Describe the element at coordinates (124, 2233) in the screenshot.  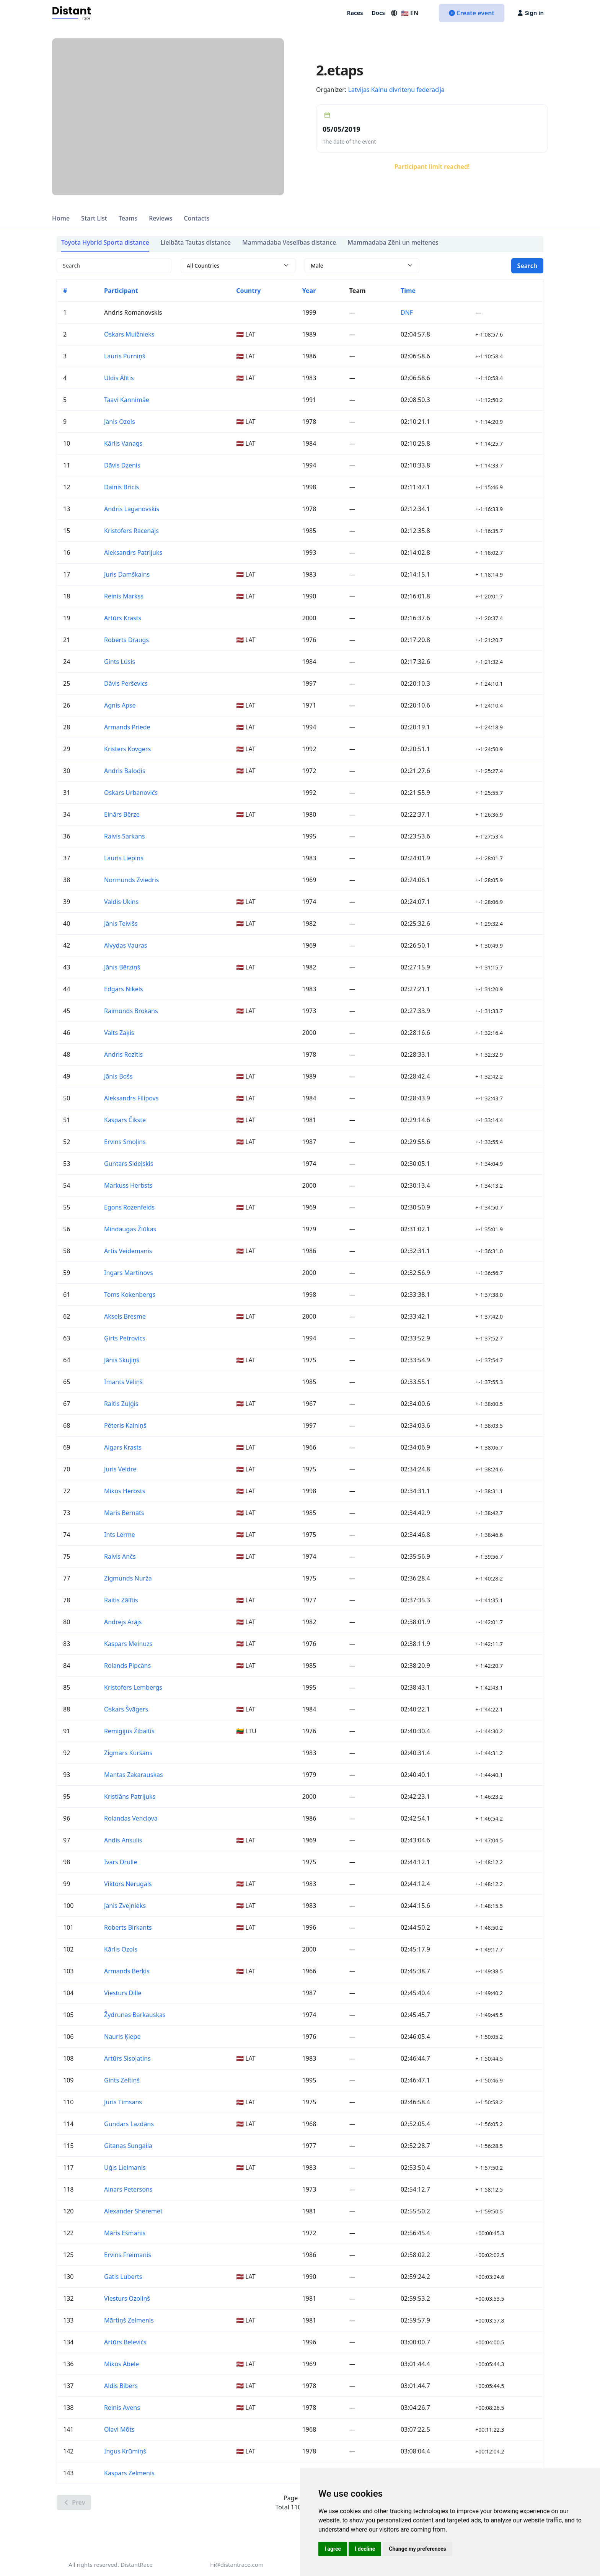
I see `Māris Ešmanis` at that location.